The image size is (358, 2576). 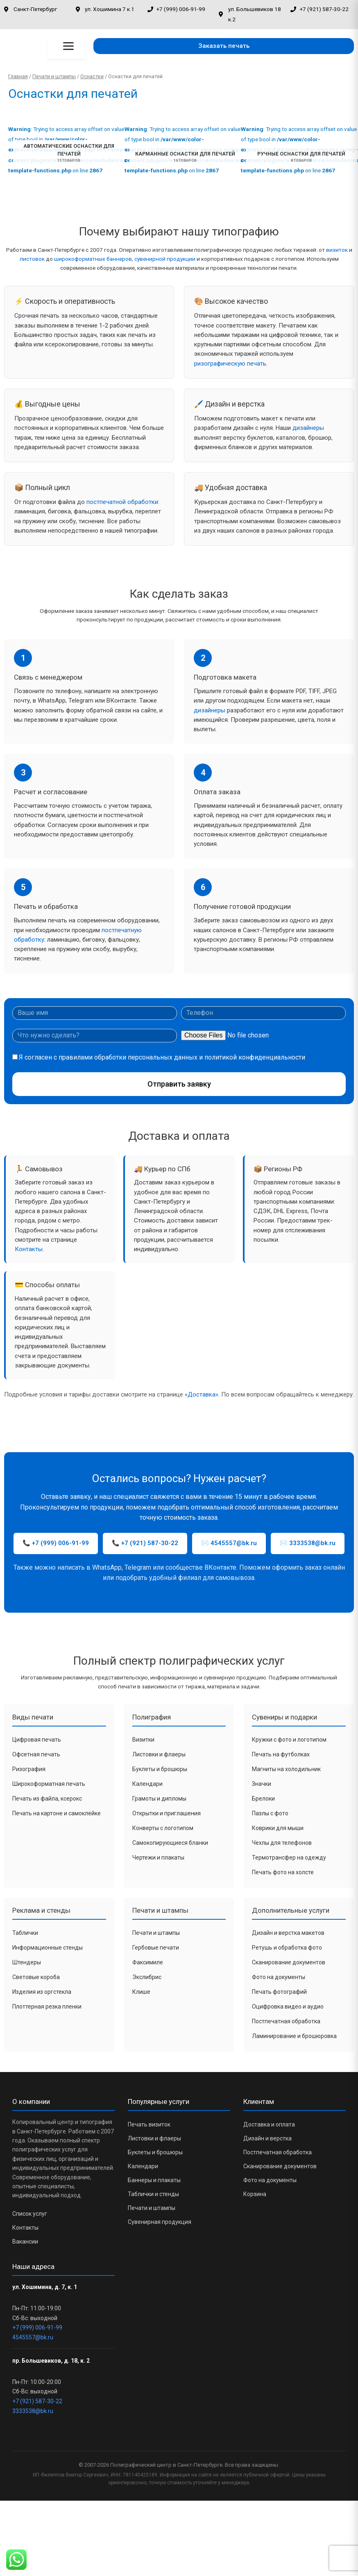 What do you see at coordinates (54, 76) in the screenshot?
I see `Печати и штампы` at bounding box center [54, 76].